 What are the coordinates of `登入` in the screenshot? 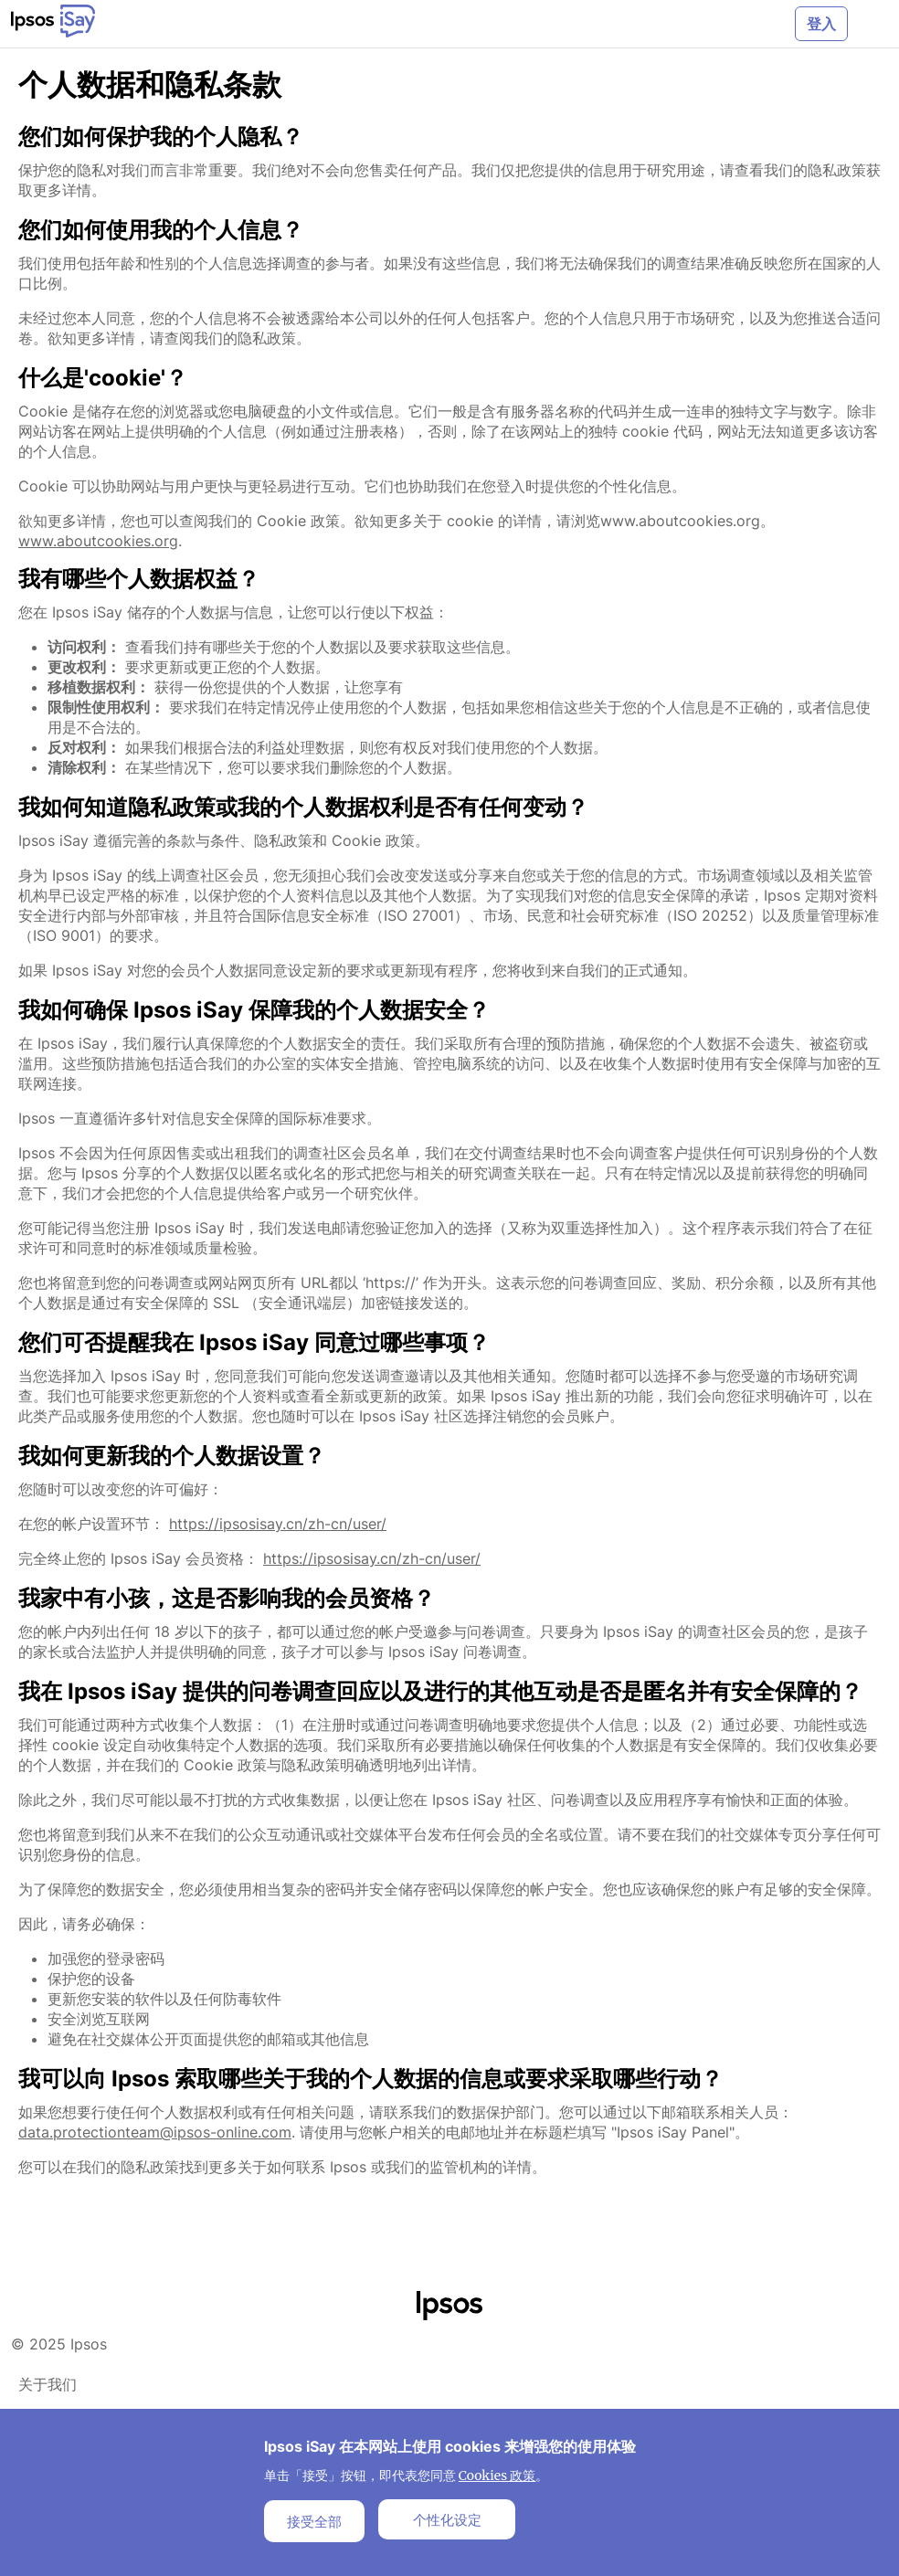 It's located at (821, 24).